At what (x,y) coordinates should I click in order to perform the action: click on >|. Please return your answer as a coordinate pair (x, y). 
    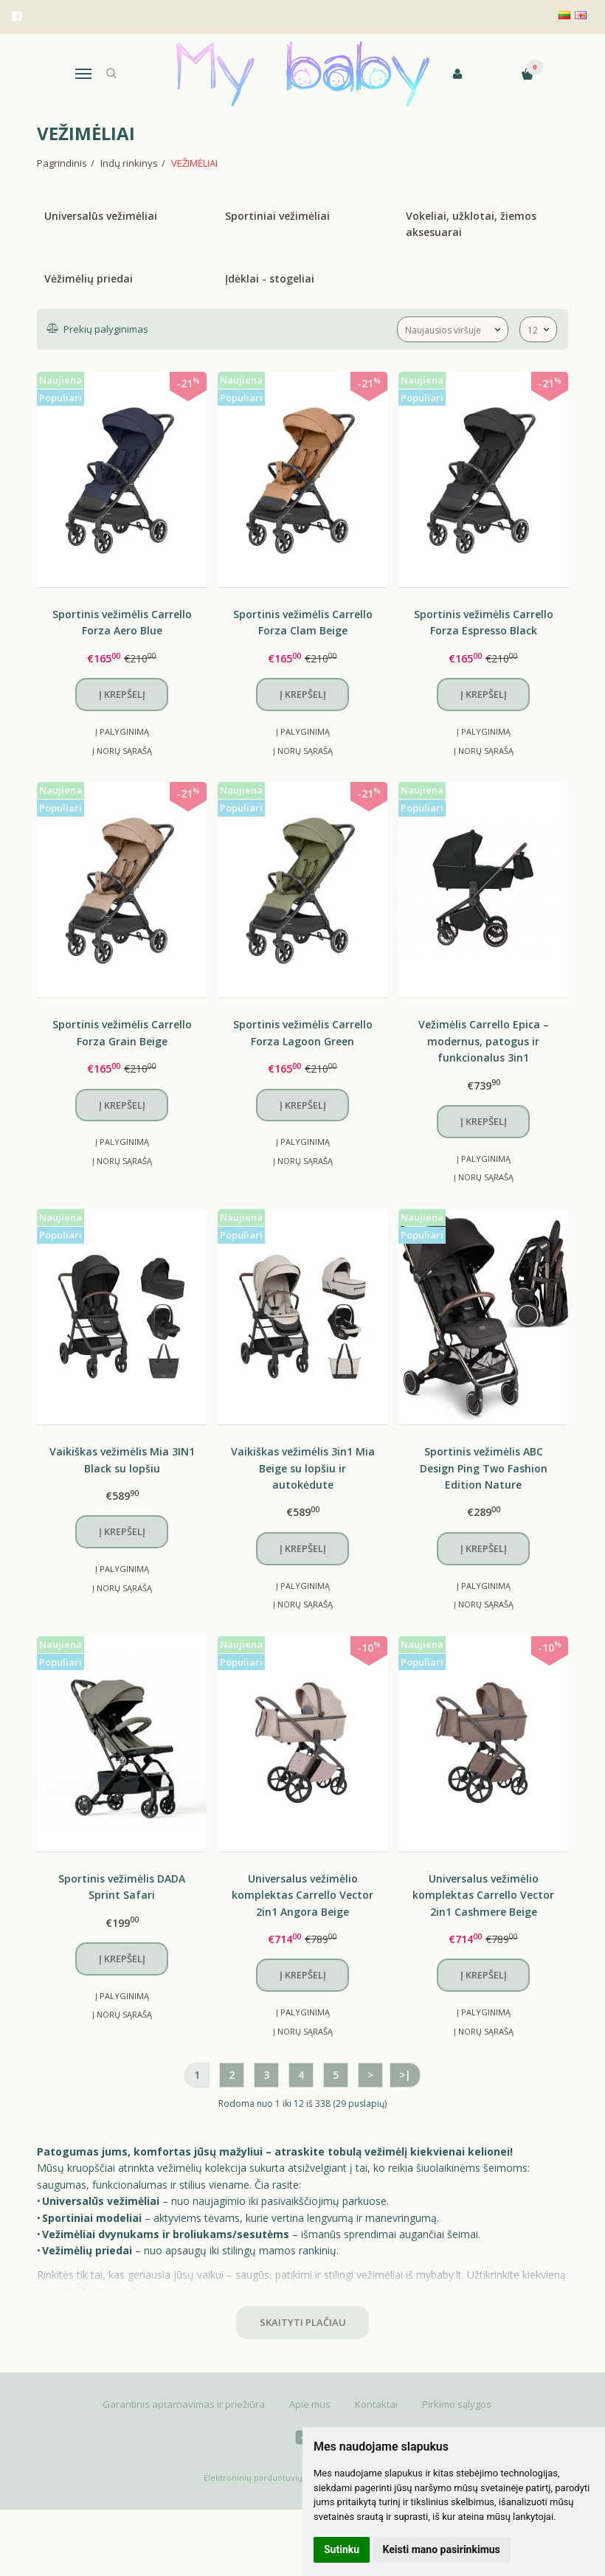
    Looking at the image, I should click on (405, 2075).